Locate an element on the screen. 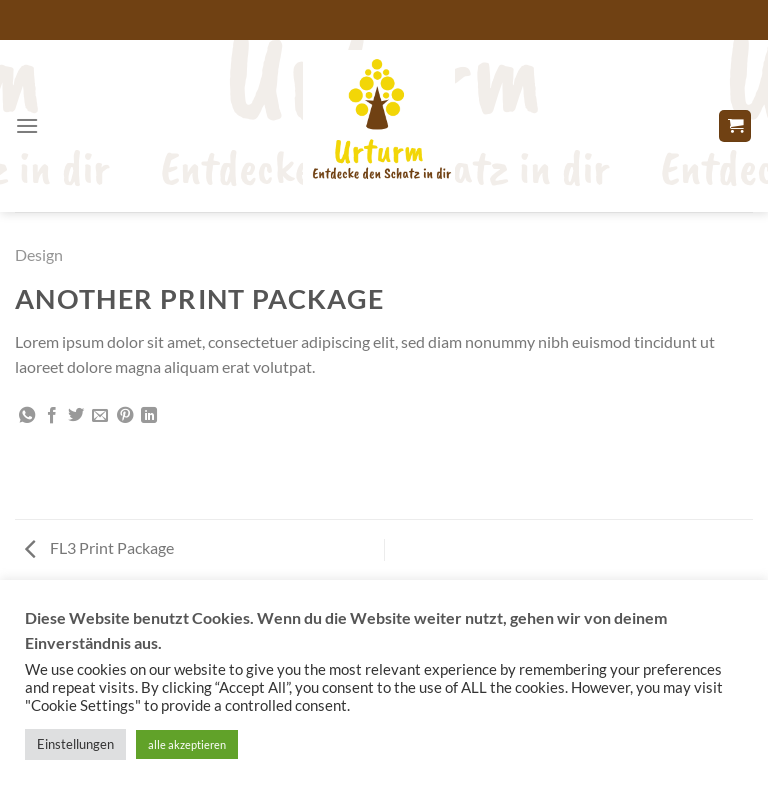  [E-mail an einen Freund senden] is located at coordinates (100, 416).